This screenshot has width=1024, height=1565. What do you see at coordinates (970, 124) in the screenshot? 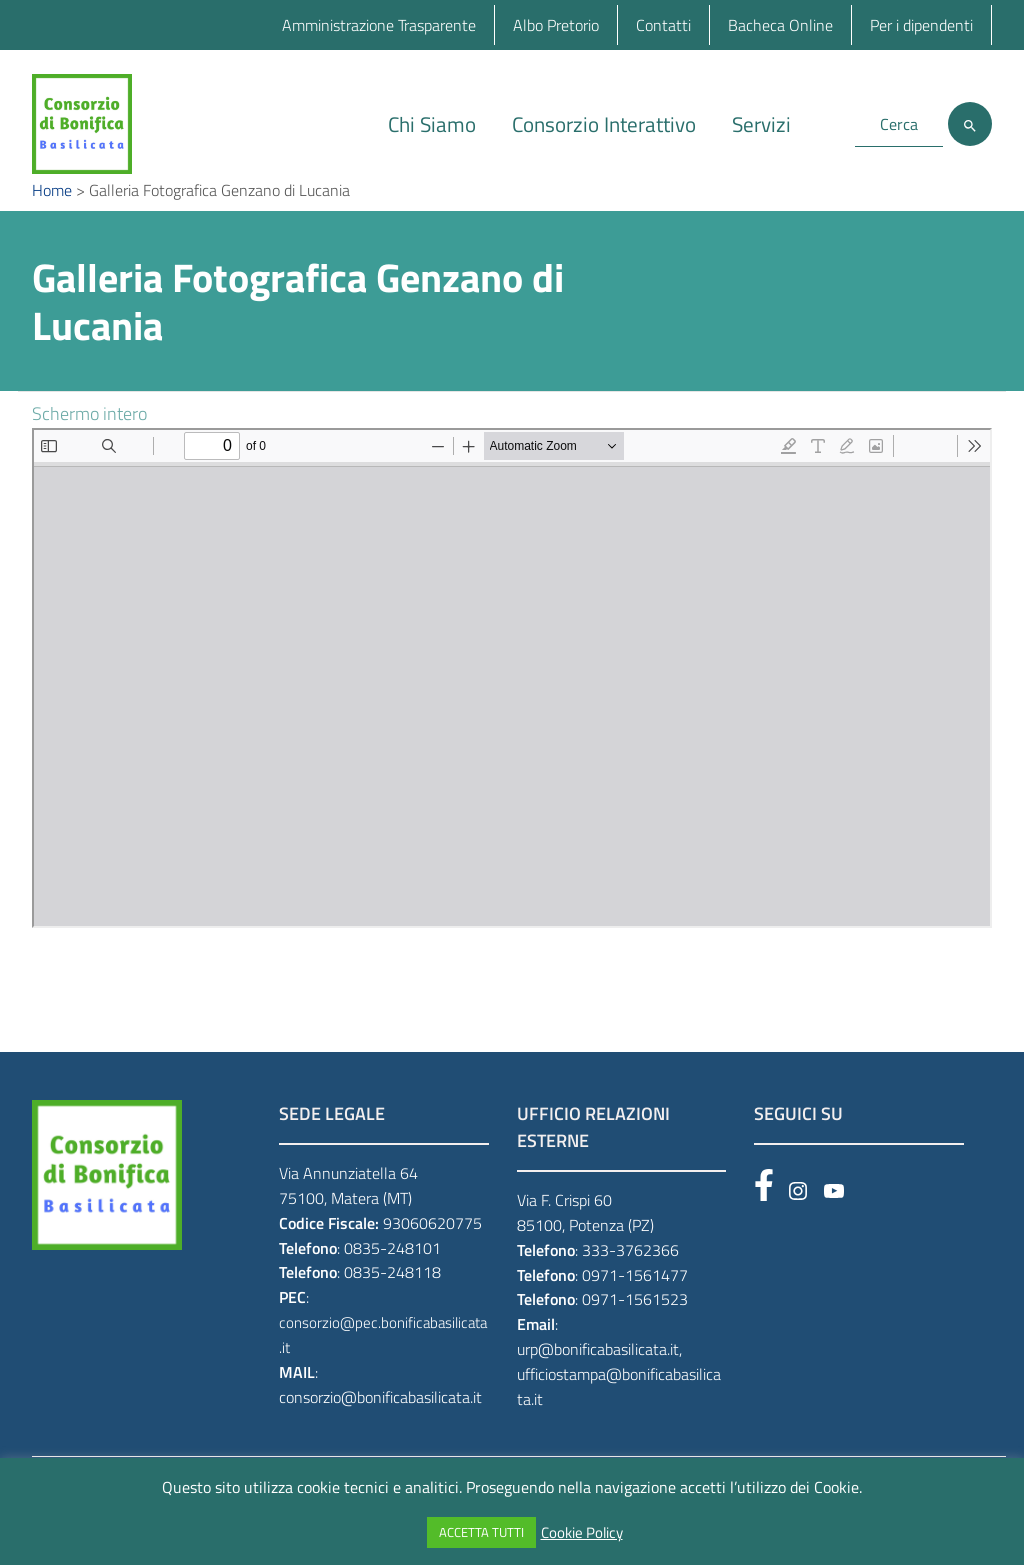
I see `[Cerca]` at bounding box center [970, 124].